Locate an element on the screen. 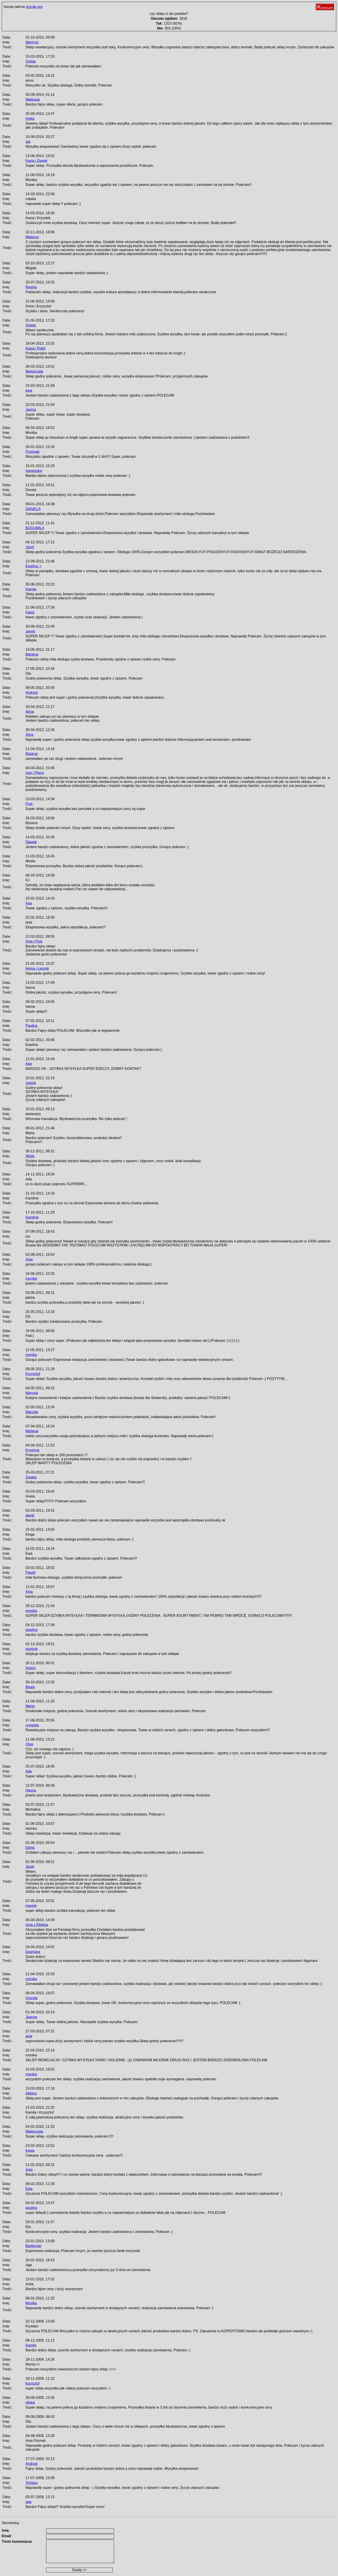 This screenshot has width=338, height=2576. Aga is located at coordinates (29, 903).